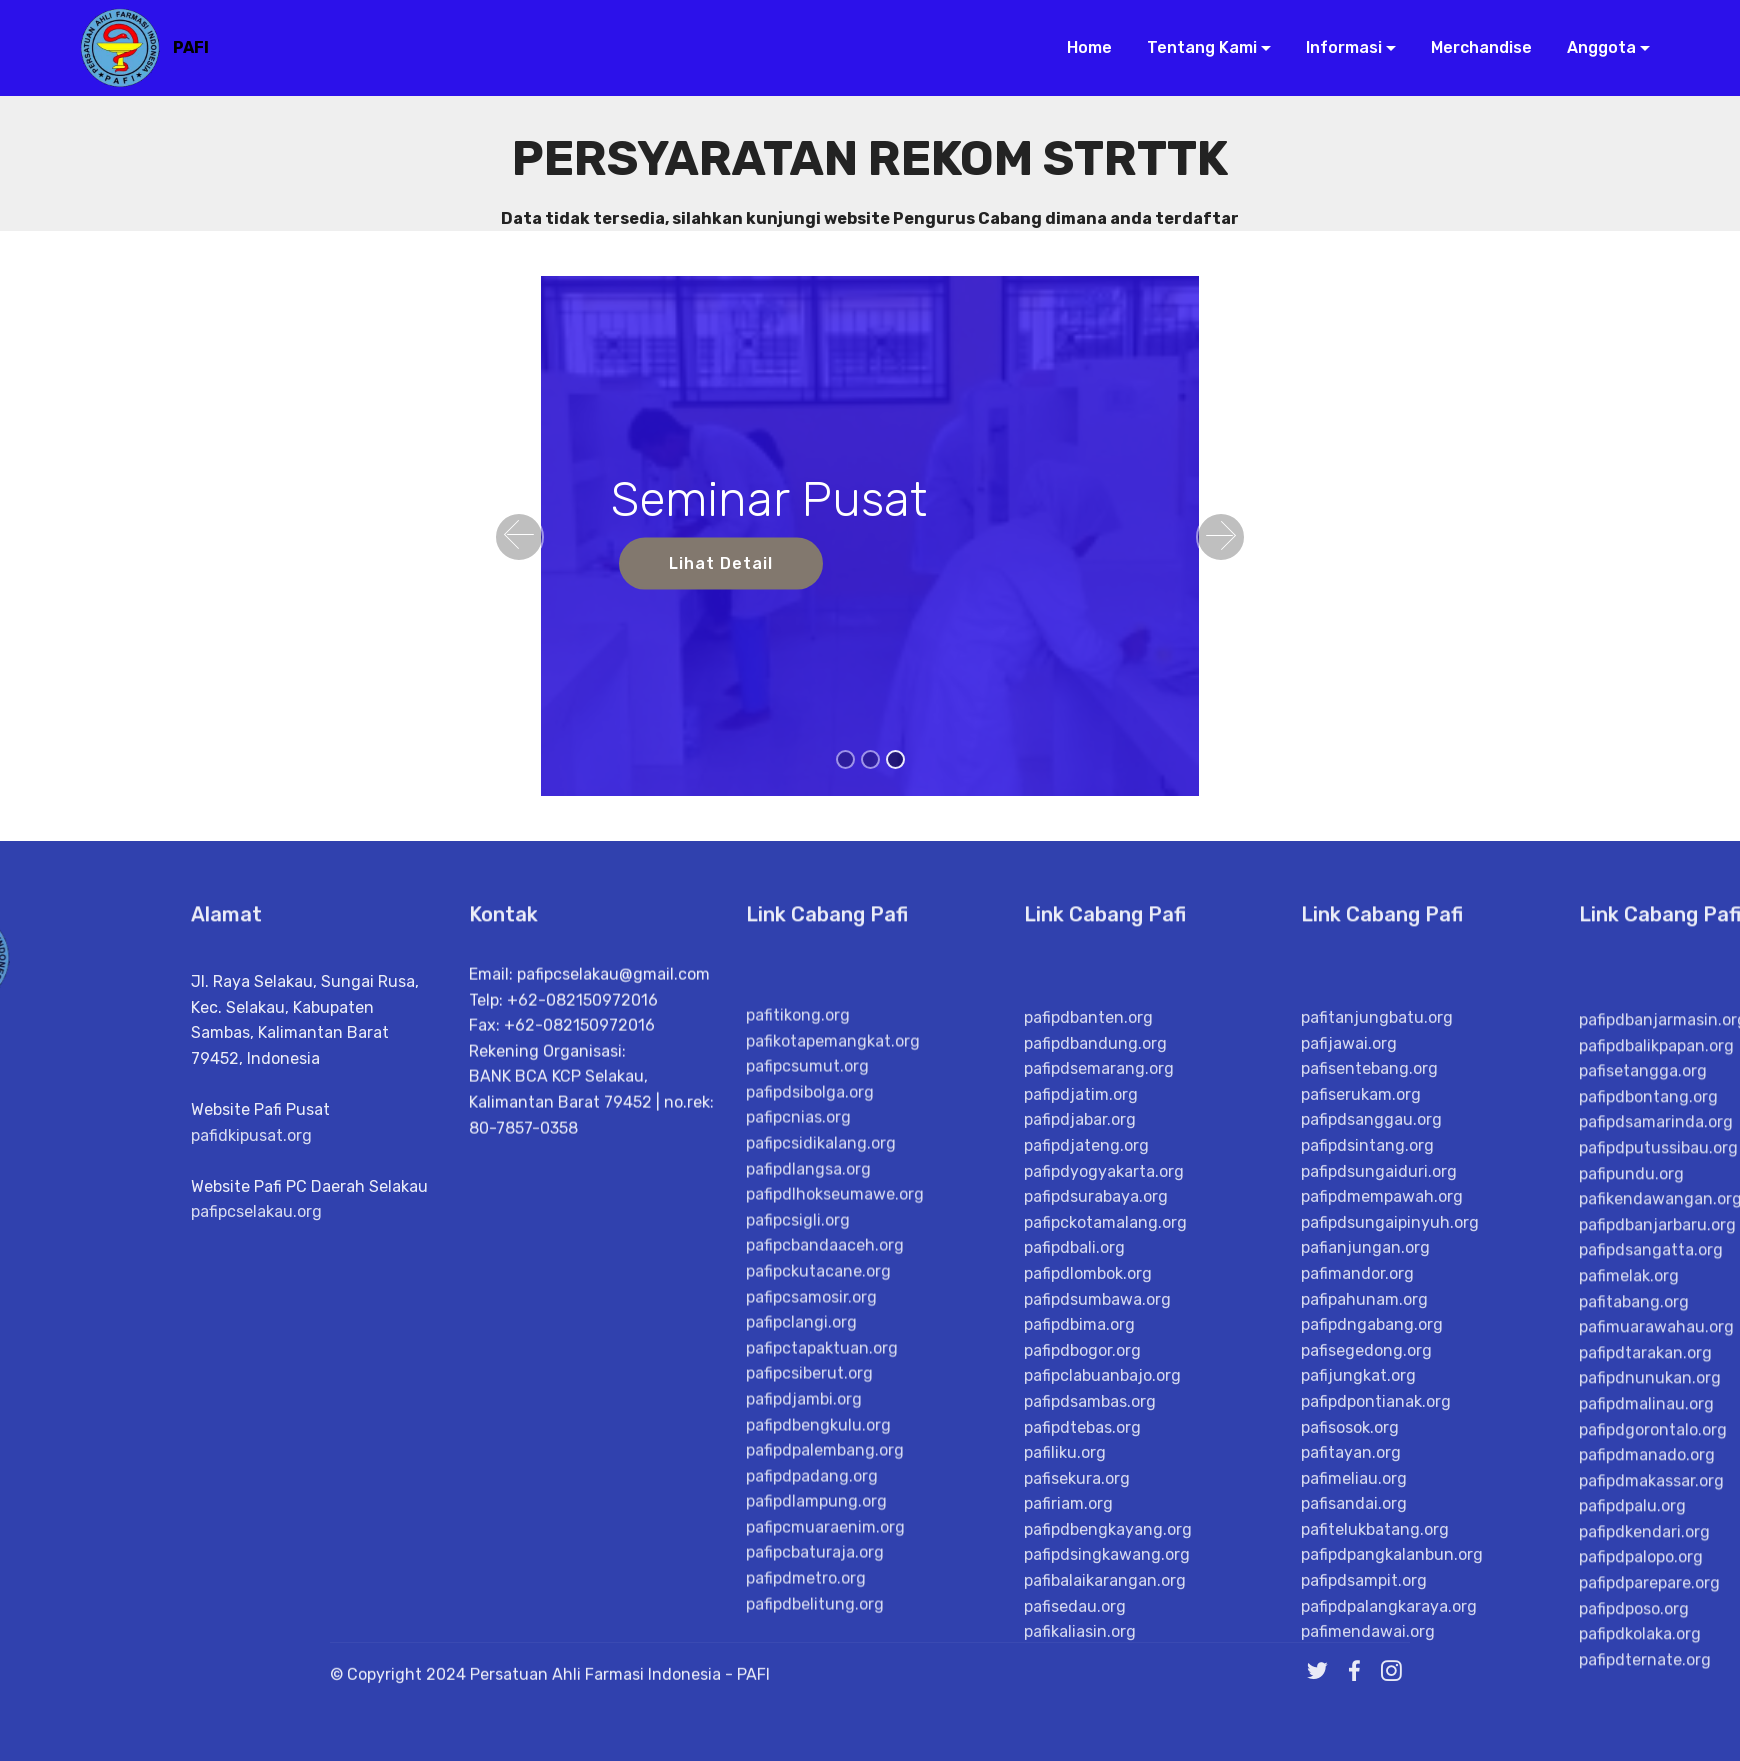 This screenshot has width=1740, height=1761. What do you see at coordinates (1367, 1536) in the screenshot?
I see `pafipdsintang.org` at bounding box center [1367, 1536].